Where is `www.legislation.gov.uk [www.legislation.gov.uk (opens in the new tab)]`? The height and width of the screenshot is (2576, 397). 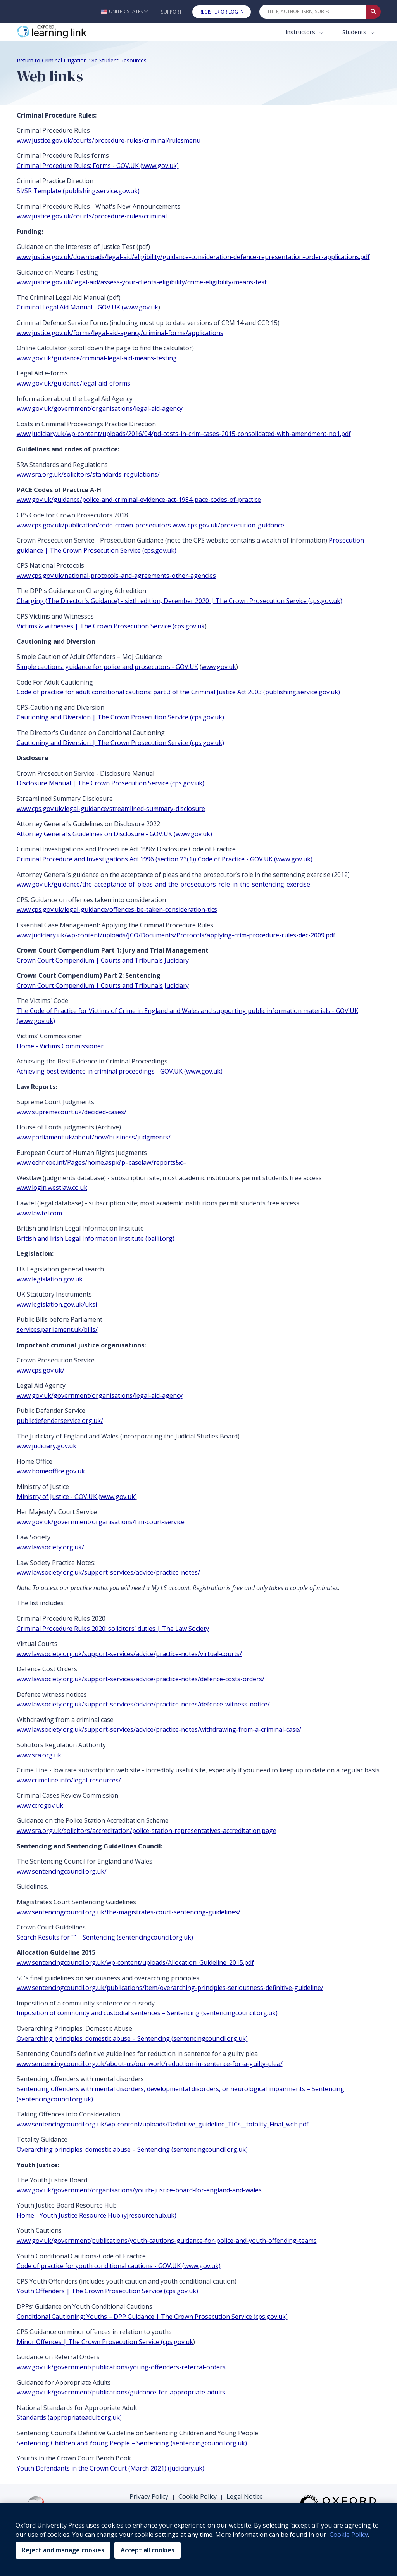
www.legislation.gov.uk [www.legislation.gov.uk (opens in the new tab)] is located at coordinates (50, 1279).